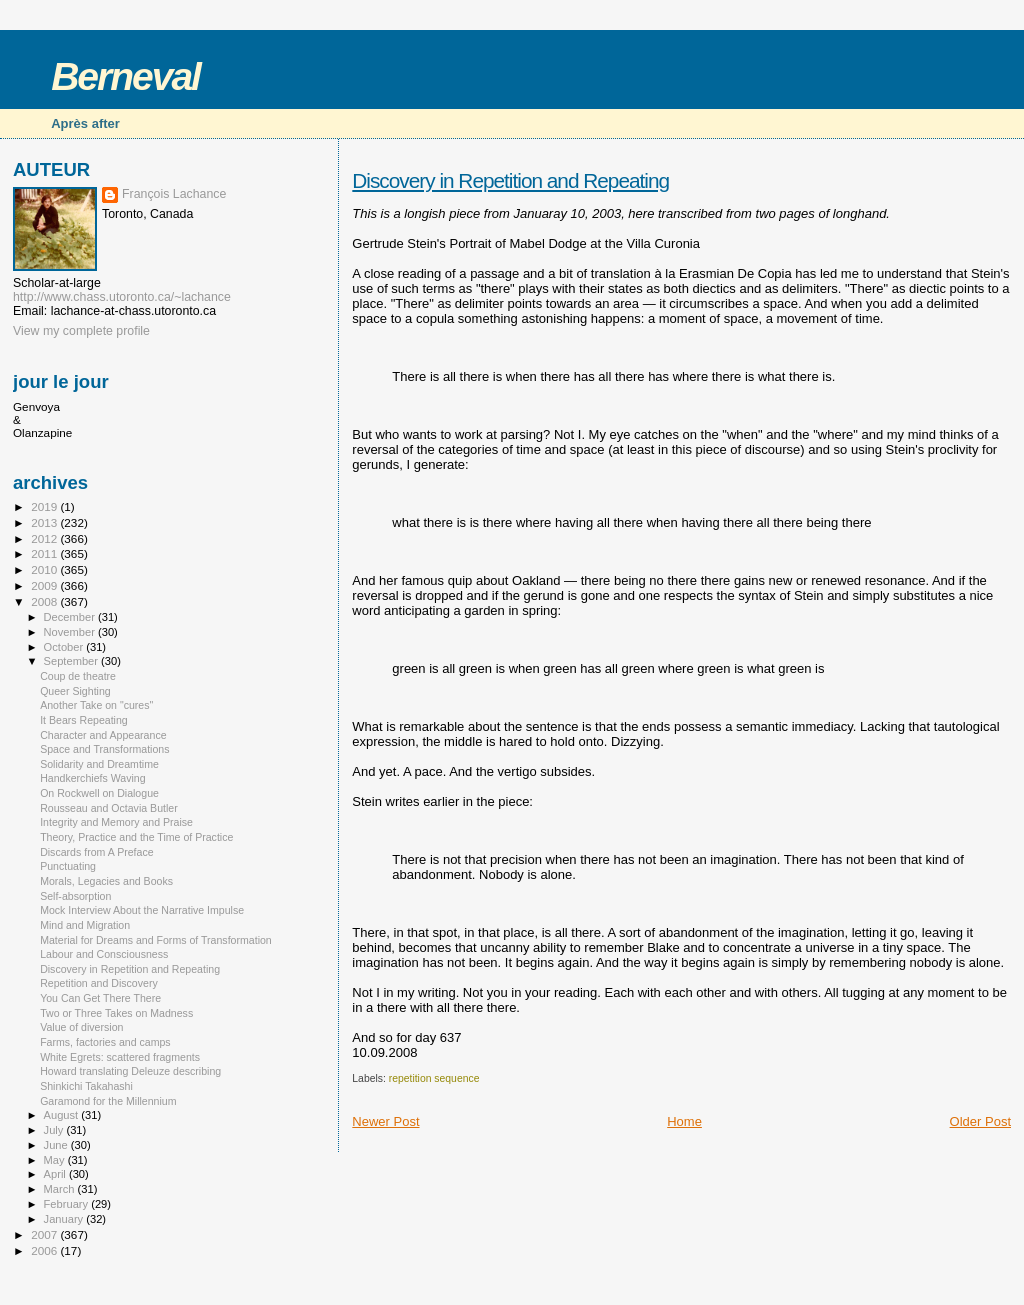 The height and width of the screenshot is (1305, 1024). Describe the element at coordinates (109, 808) in the screenshot. I see `Rousseau and Octavia Butler` at that location.